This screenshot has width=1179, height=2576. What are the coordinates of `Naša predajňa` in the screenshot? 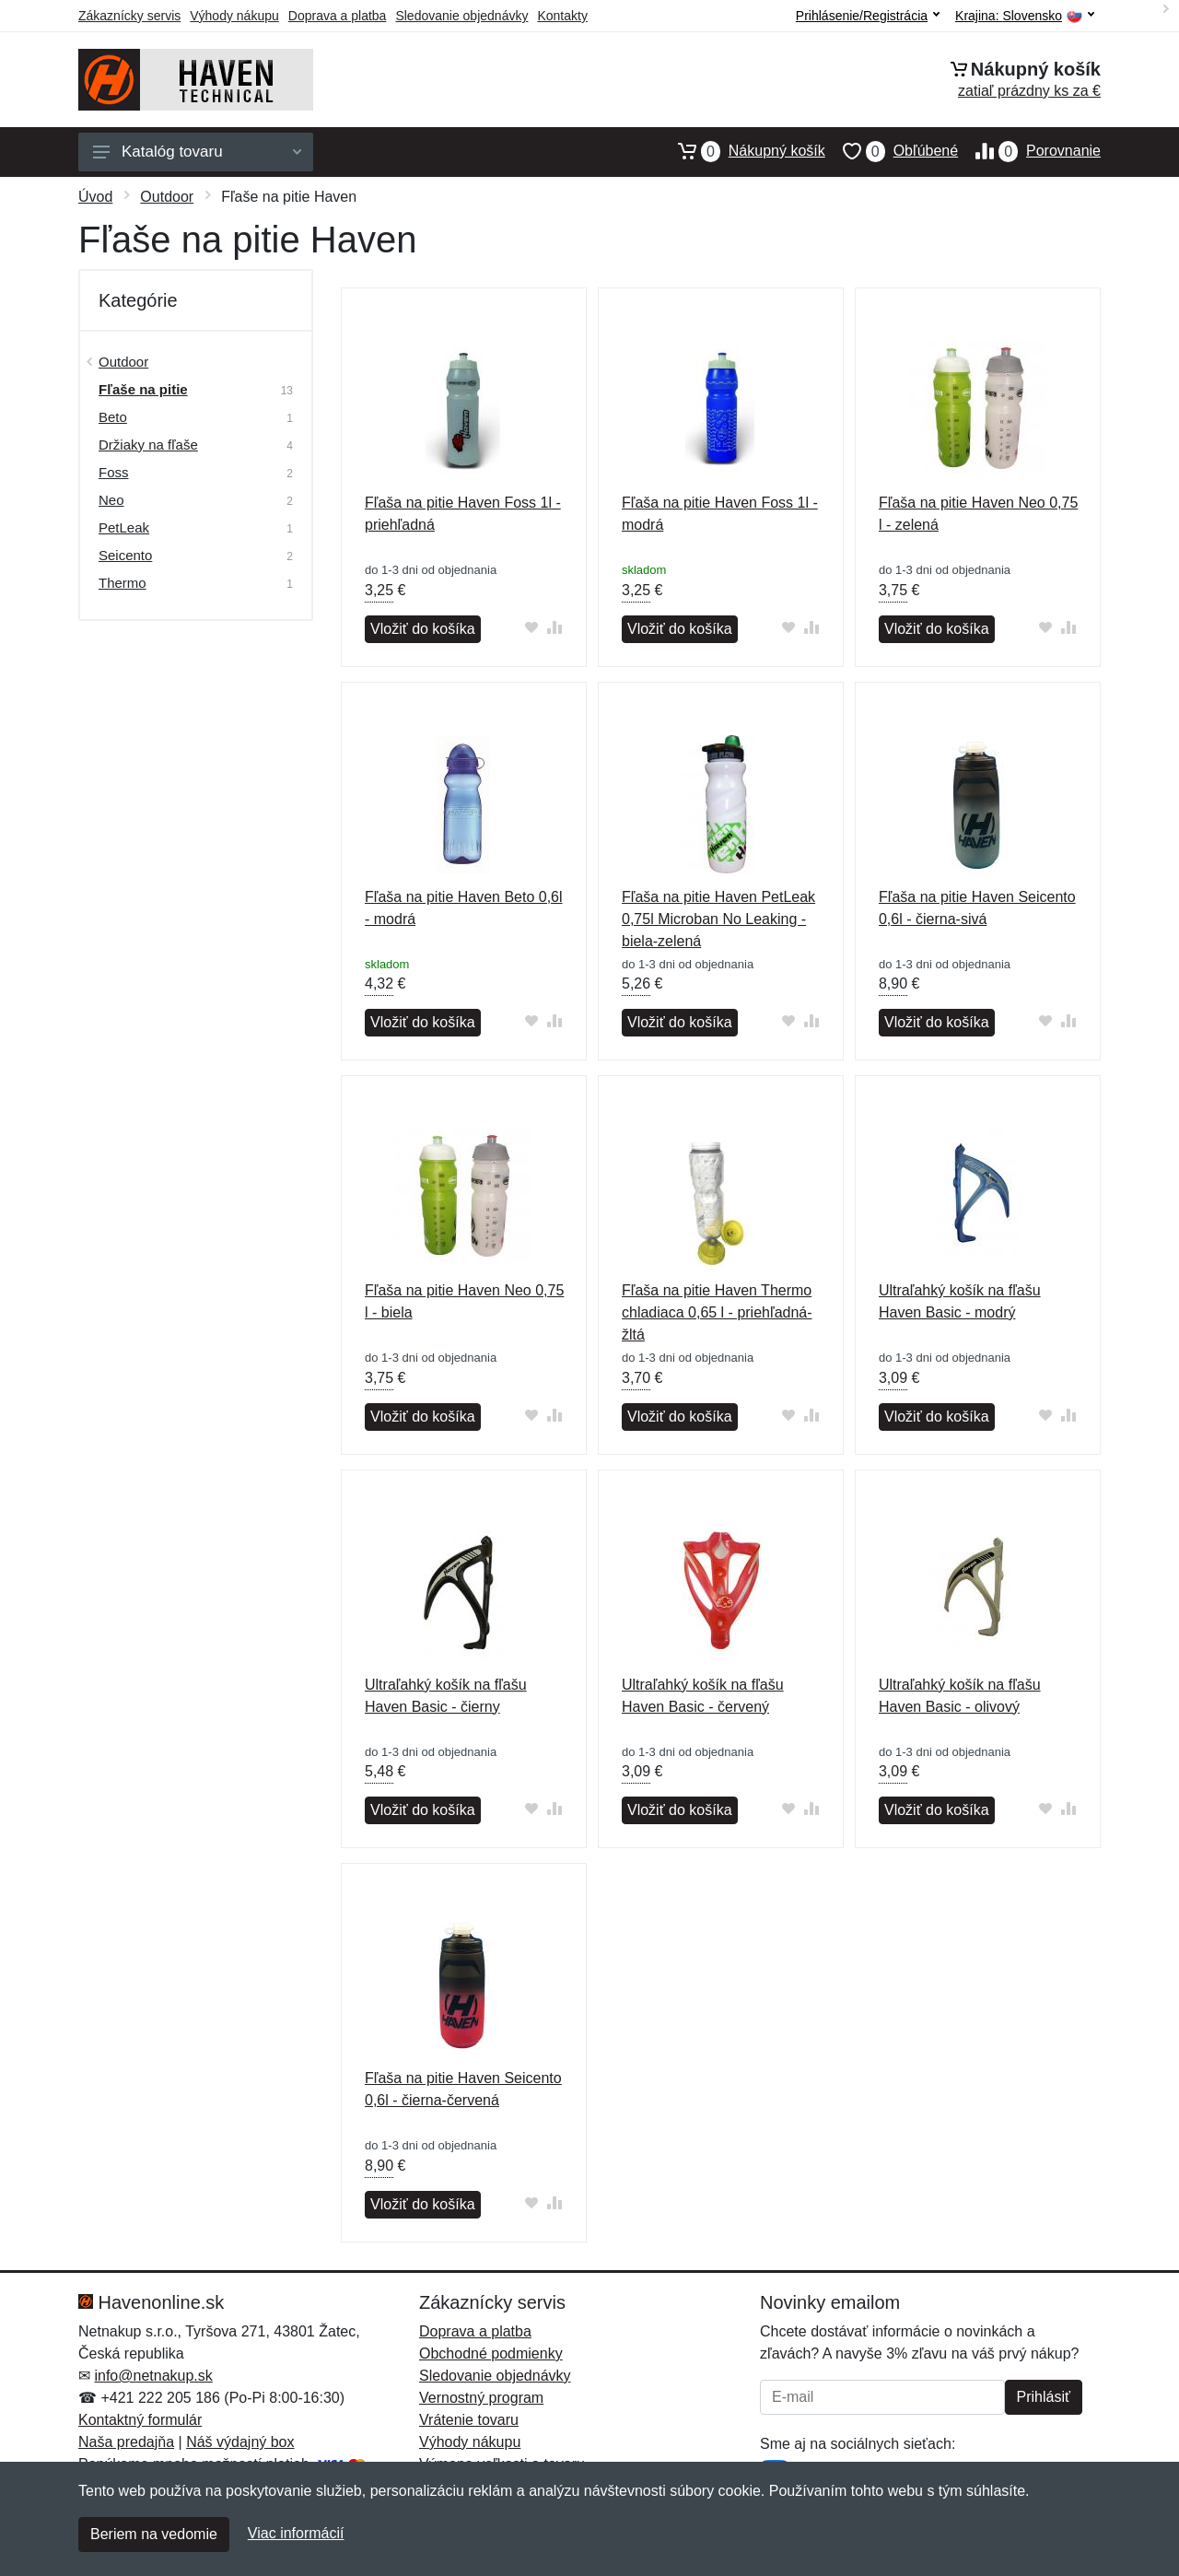 It's located at (126, 2442).